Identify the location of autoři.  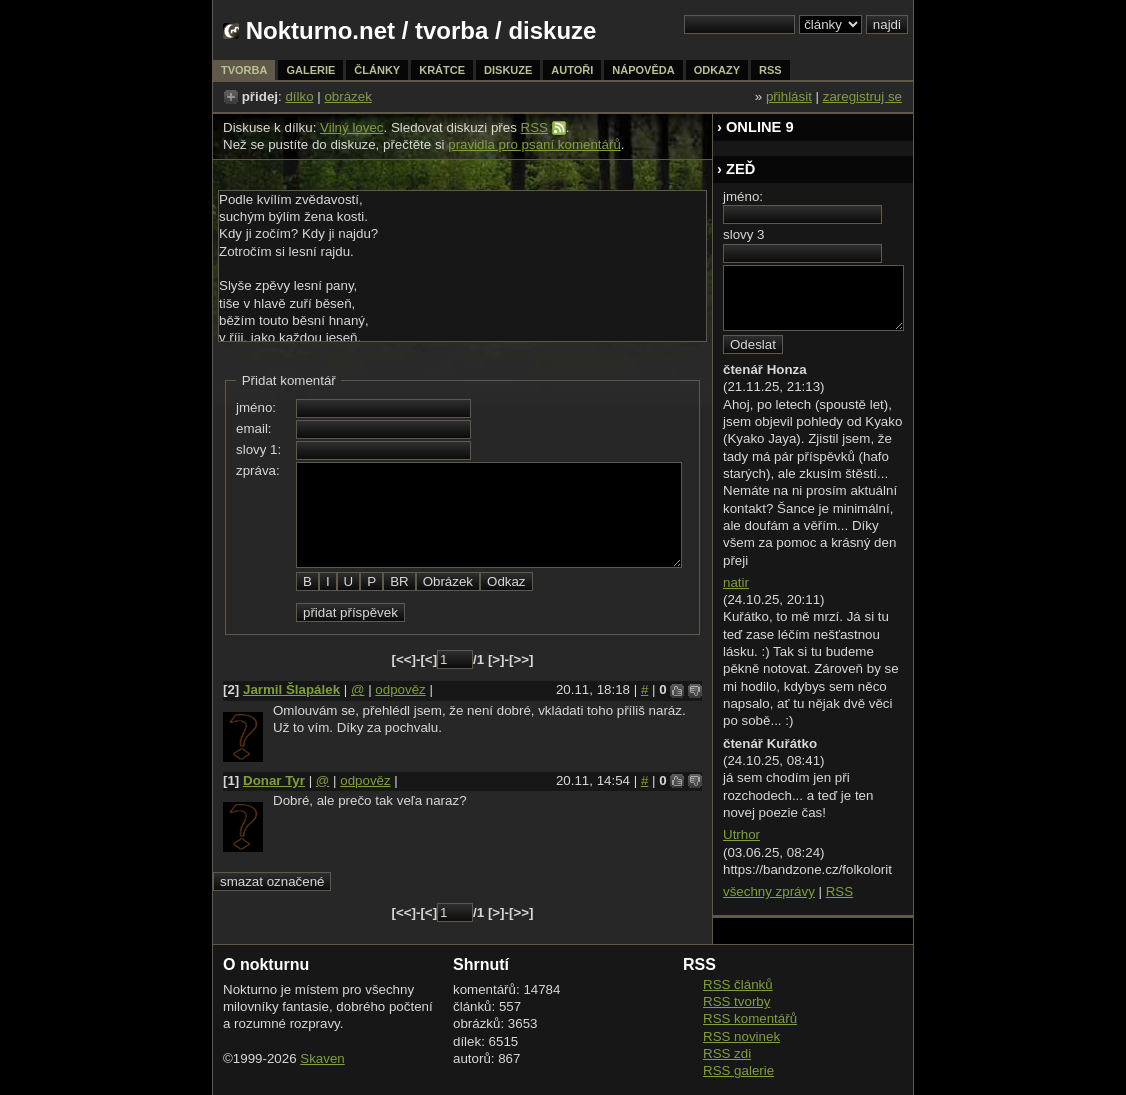
(572, 70).